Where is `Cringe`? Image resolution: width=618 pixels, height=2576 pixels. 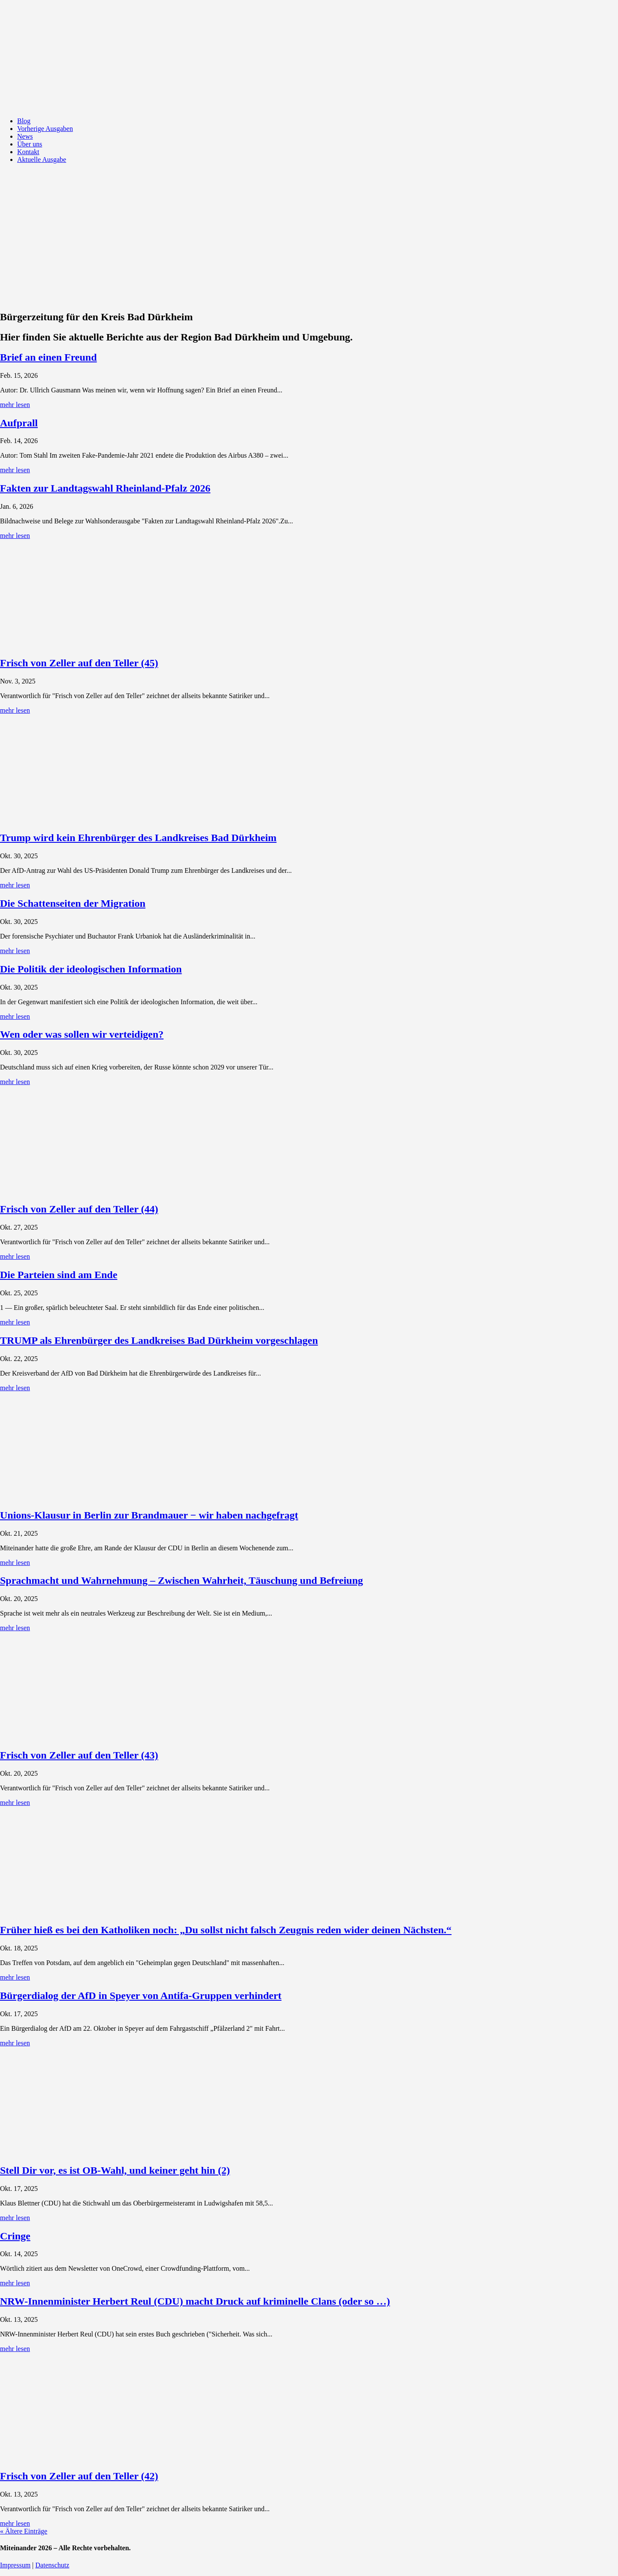 Cringe is located at coordinates (15, 2236).